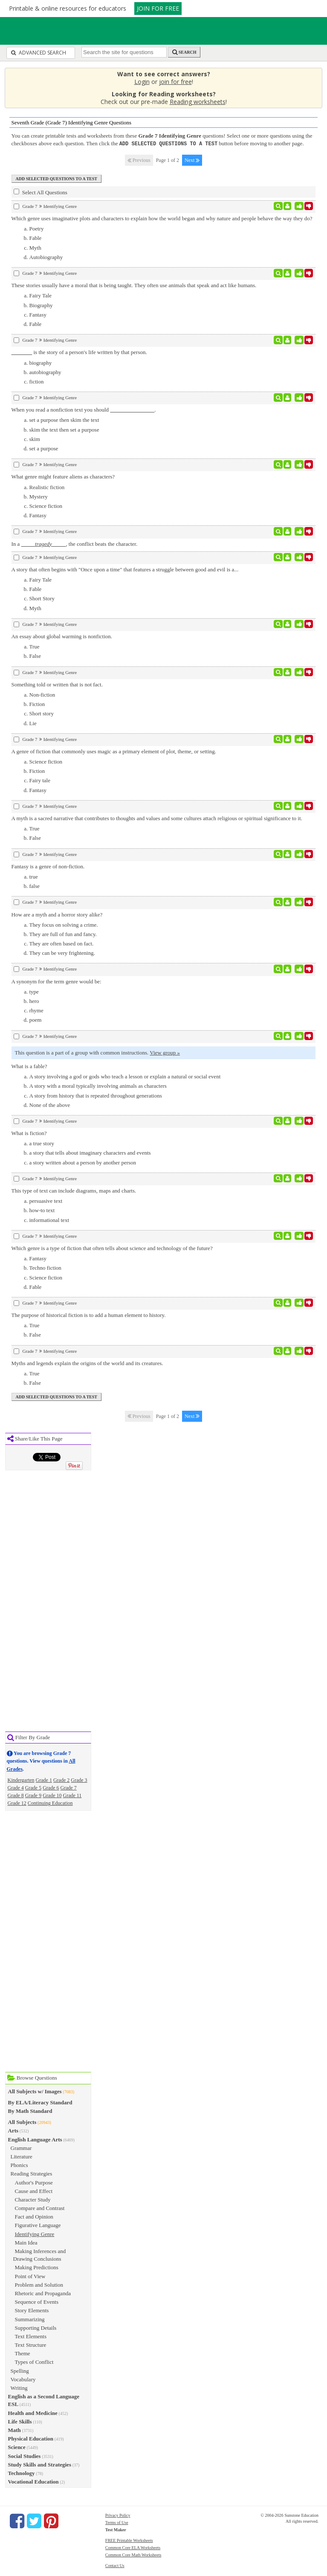  Describe the element at coordinates (44, 1780) in the screenshot. I see `Grade 1` at that location.